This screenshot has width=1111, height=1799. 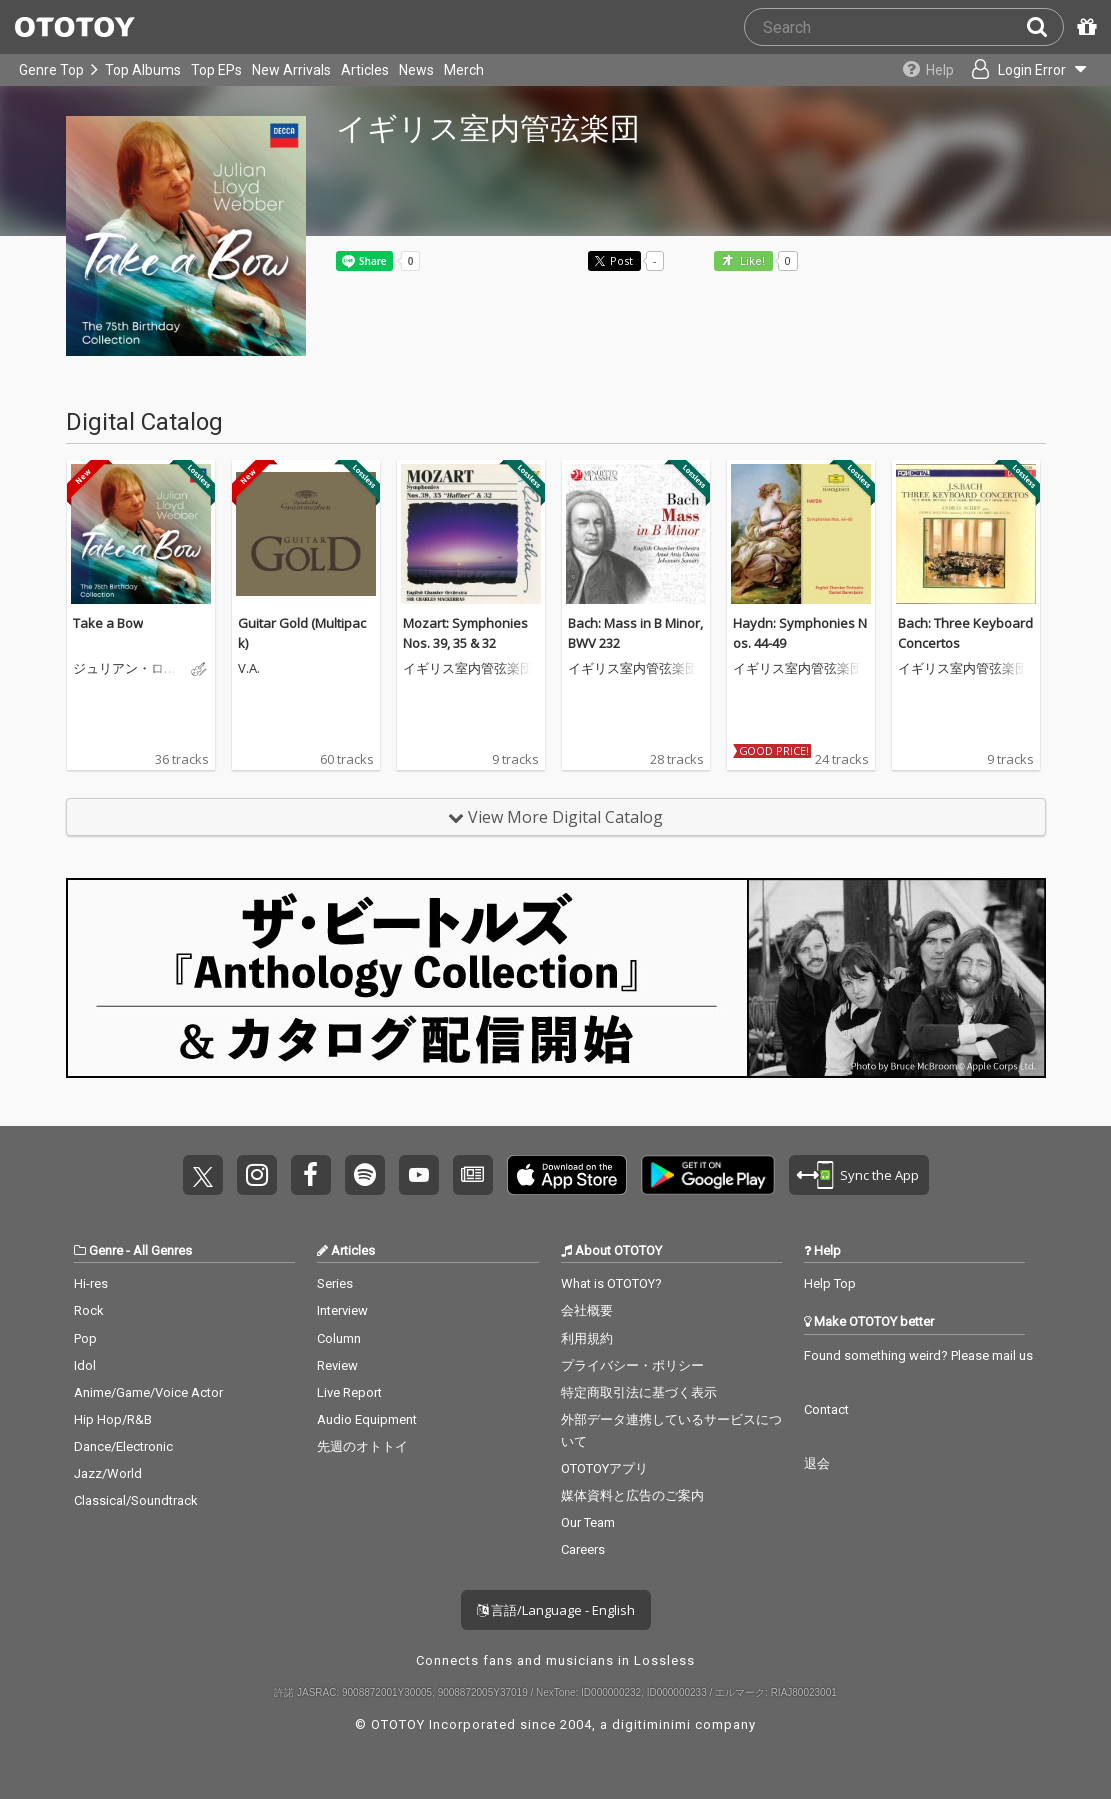 I want to click on Dance/Electronic, so click(x=123, y=1446).